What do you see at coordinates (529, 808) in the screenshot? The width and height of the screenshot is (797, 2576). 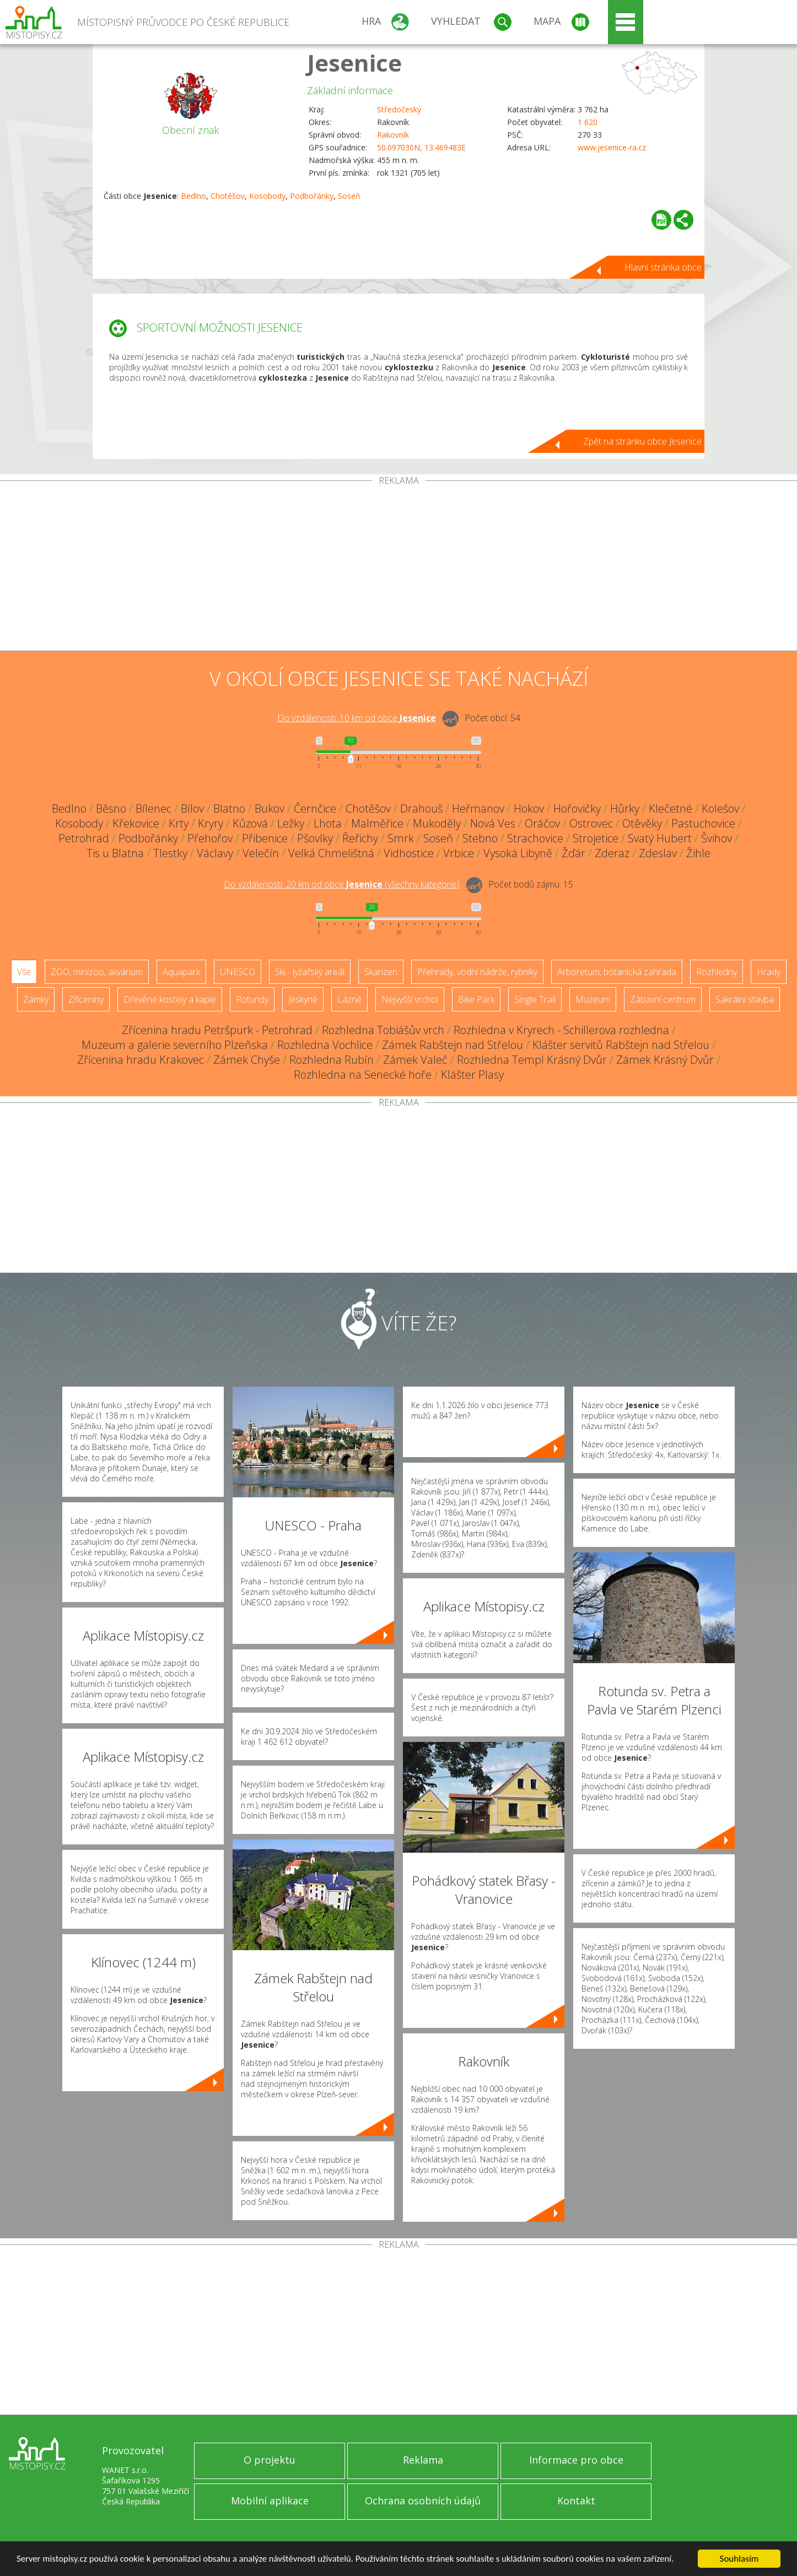 I see `Hokov` at bounding box center [529, 808].